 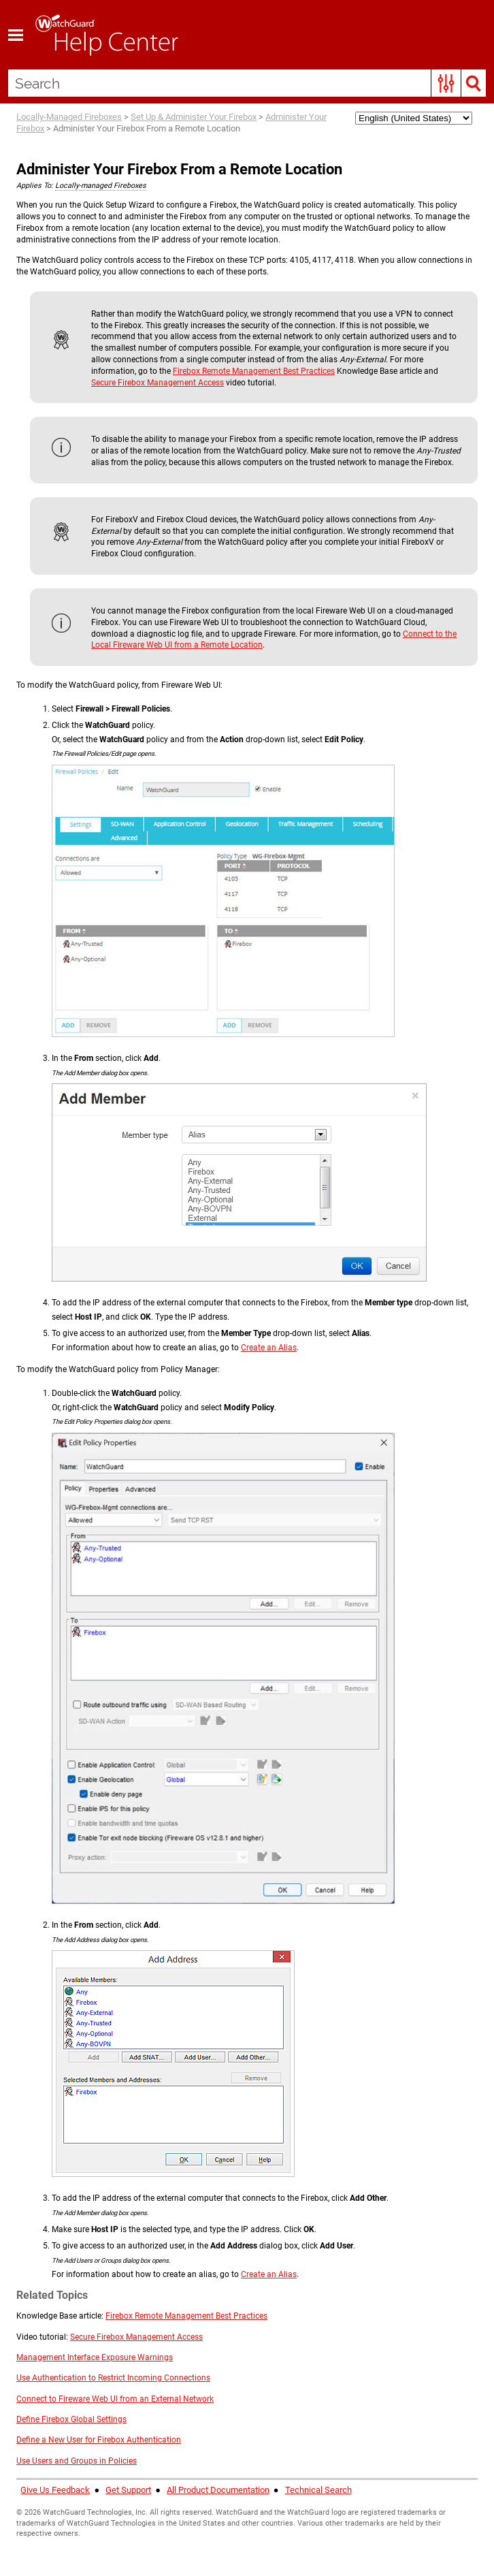 What do you see at coordinates (94, 2334) in the screenshot?
I see `Management Interface Exposure Warnings` at bounding box center [94, 2334].